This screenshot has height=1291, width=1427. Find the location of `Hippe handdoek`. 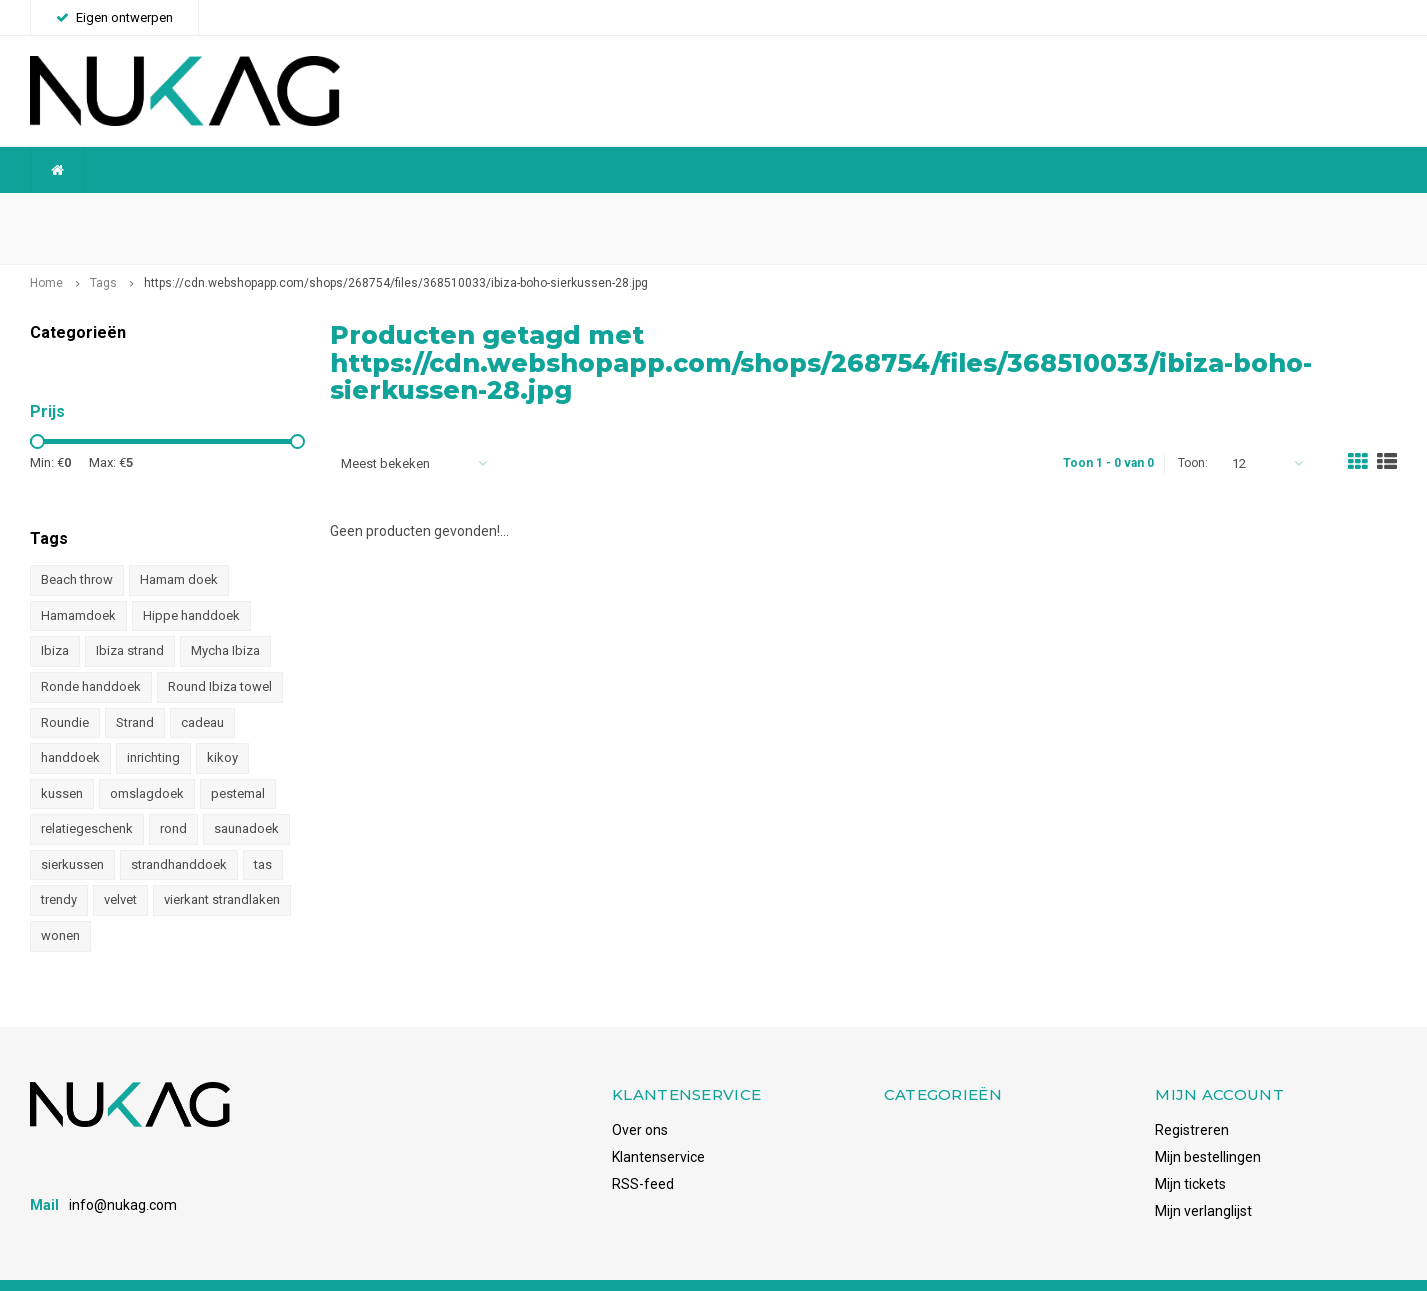

Hippe handdoek is located at coordinates (191, 584).